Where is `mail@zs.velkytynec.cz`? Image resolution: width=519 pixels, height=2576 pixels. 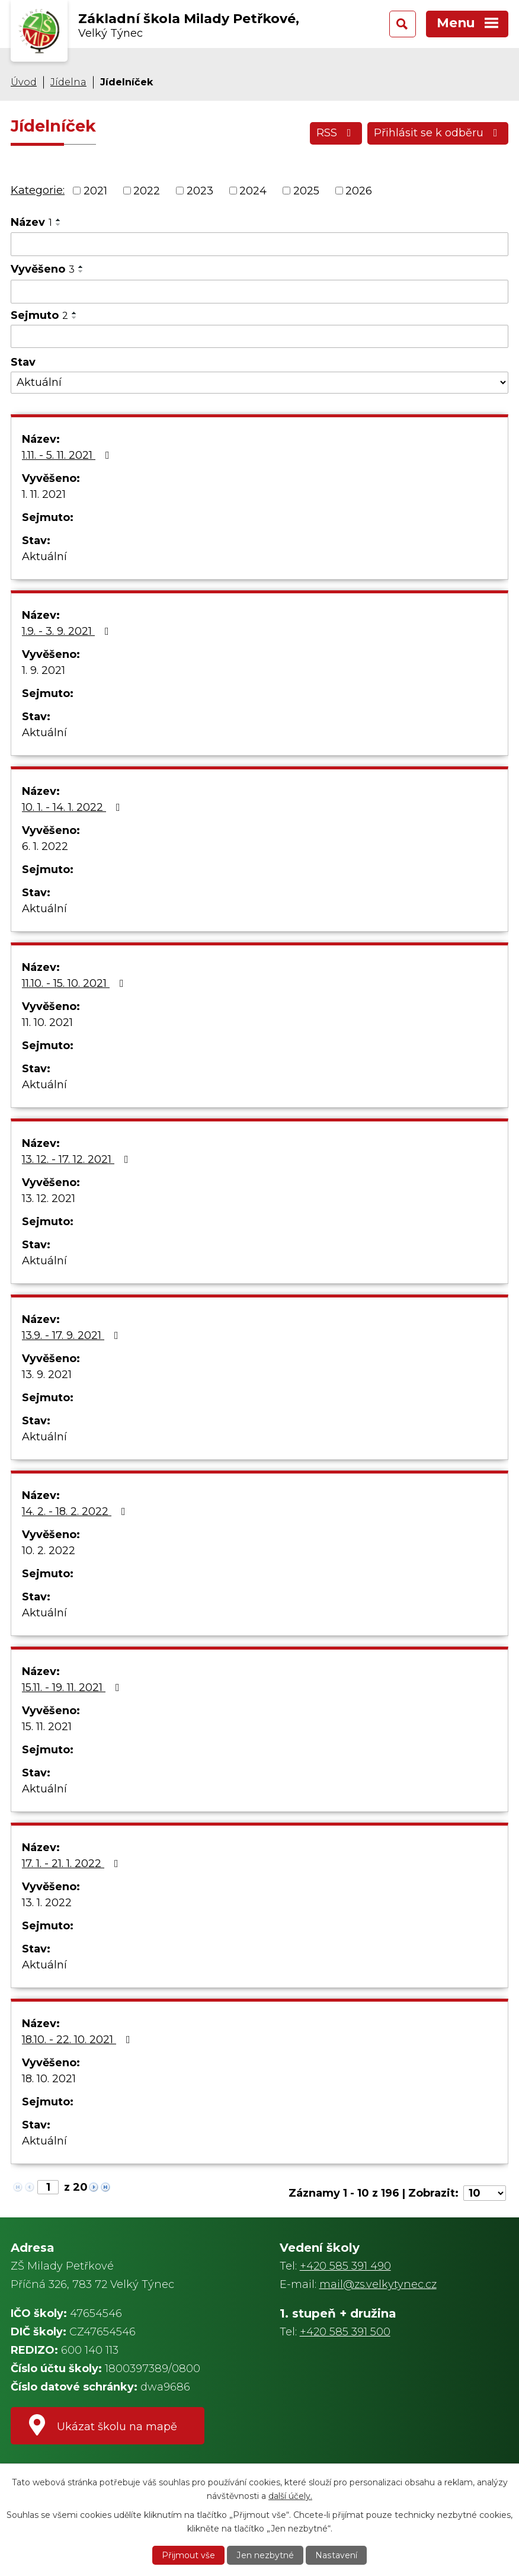 mail@zs.velkytynec.cz is located at coordinates (378, 2284).